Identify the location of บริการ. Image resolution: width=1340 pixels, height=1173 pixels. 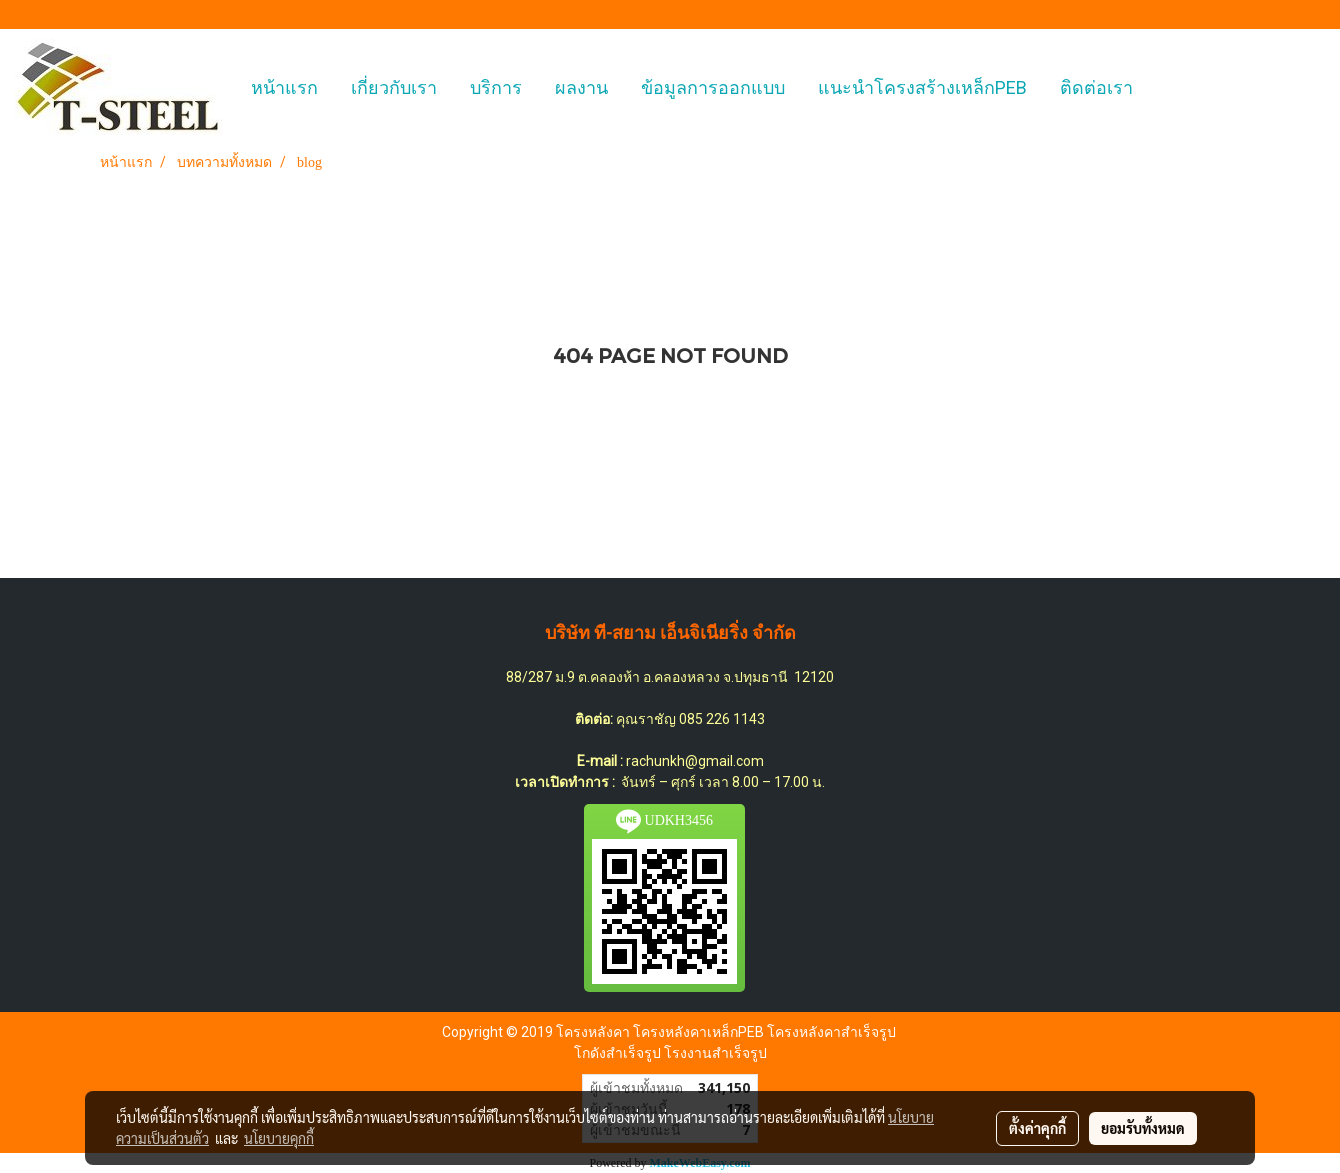
(496, 87).